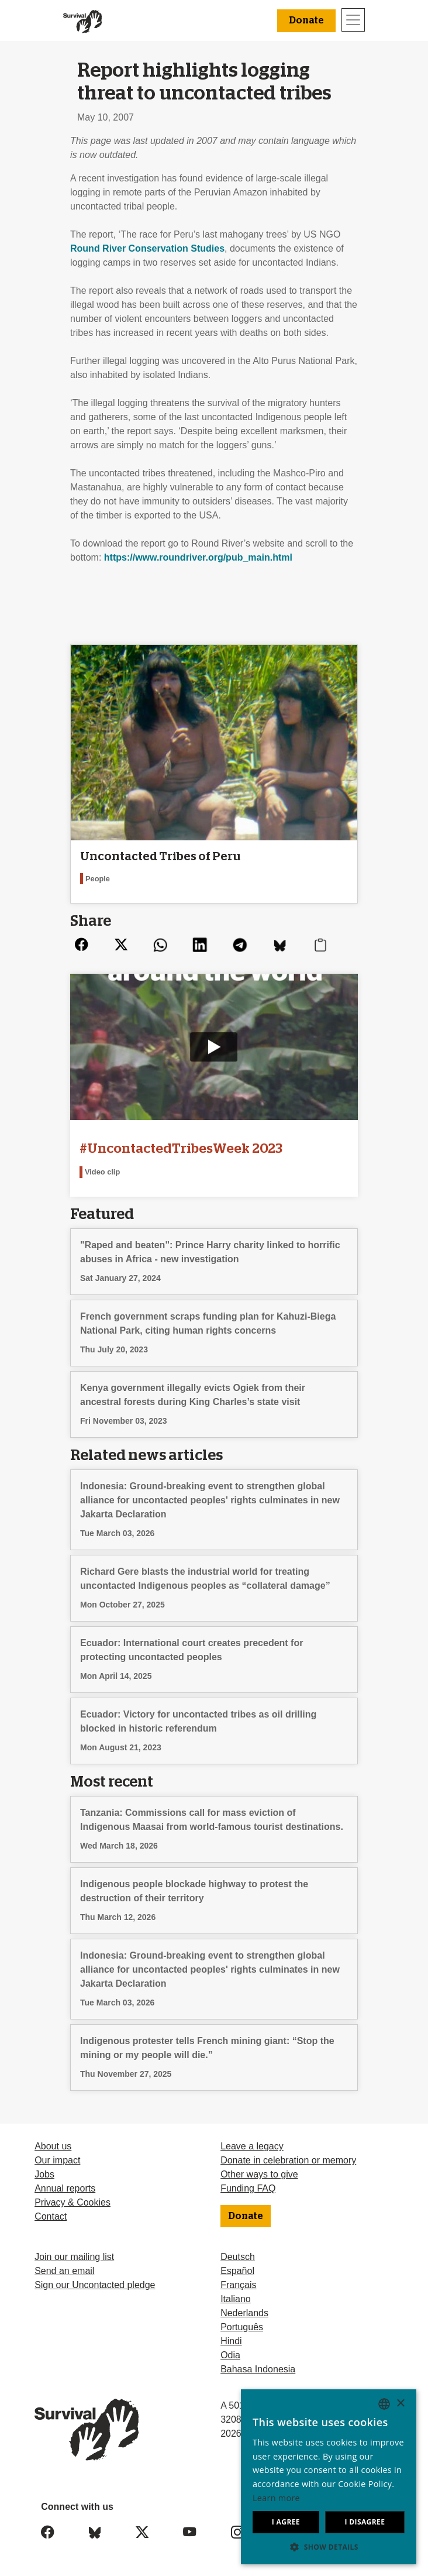 The image size is (428, 2576). What do you see at coordinates (64, 2271) in the screenshot?
I see `Send an email` at bounding box center [64, 2271].